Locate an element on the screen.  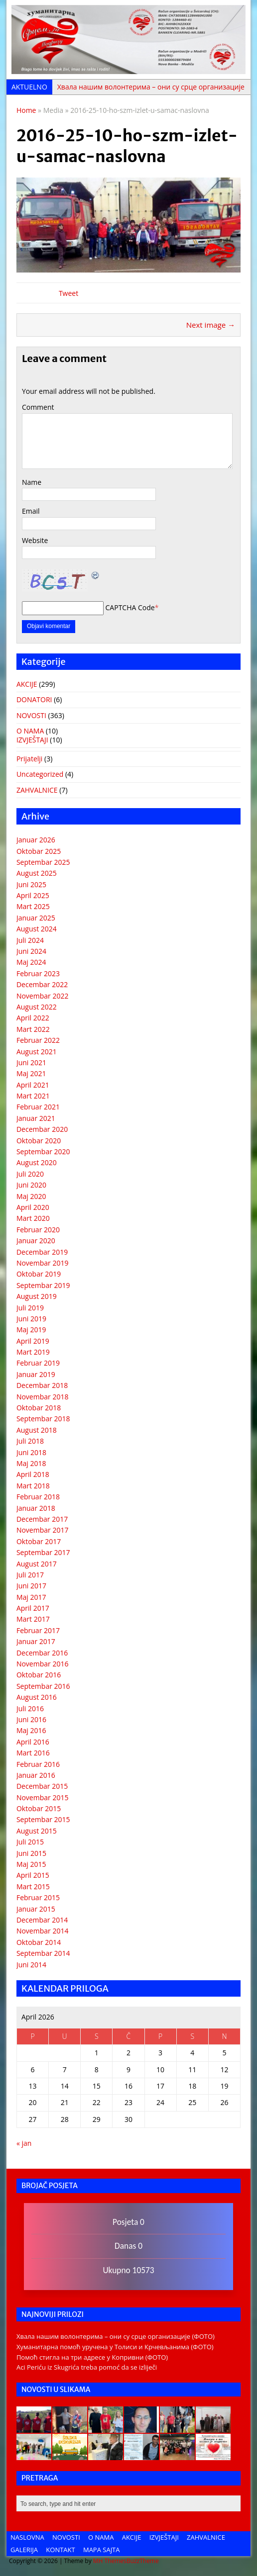
Tweet is located at coordinates (68, 293).